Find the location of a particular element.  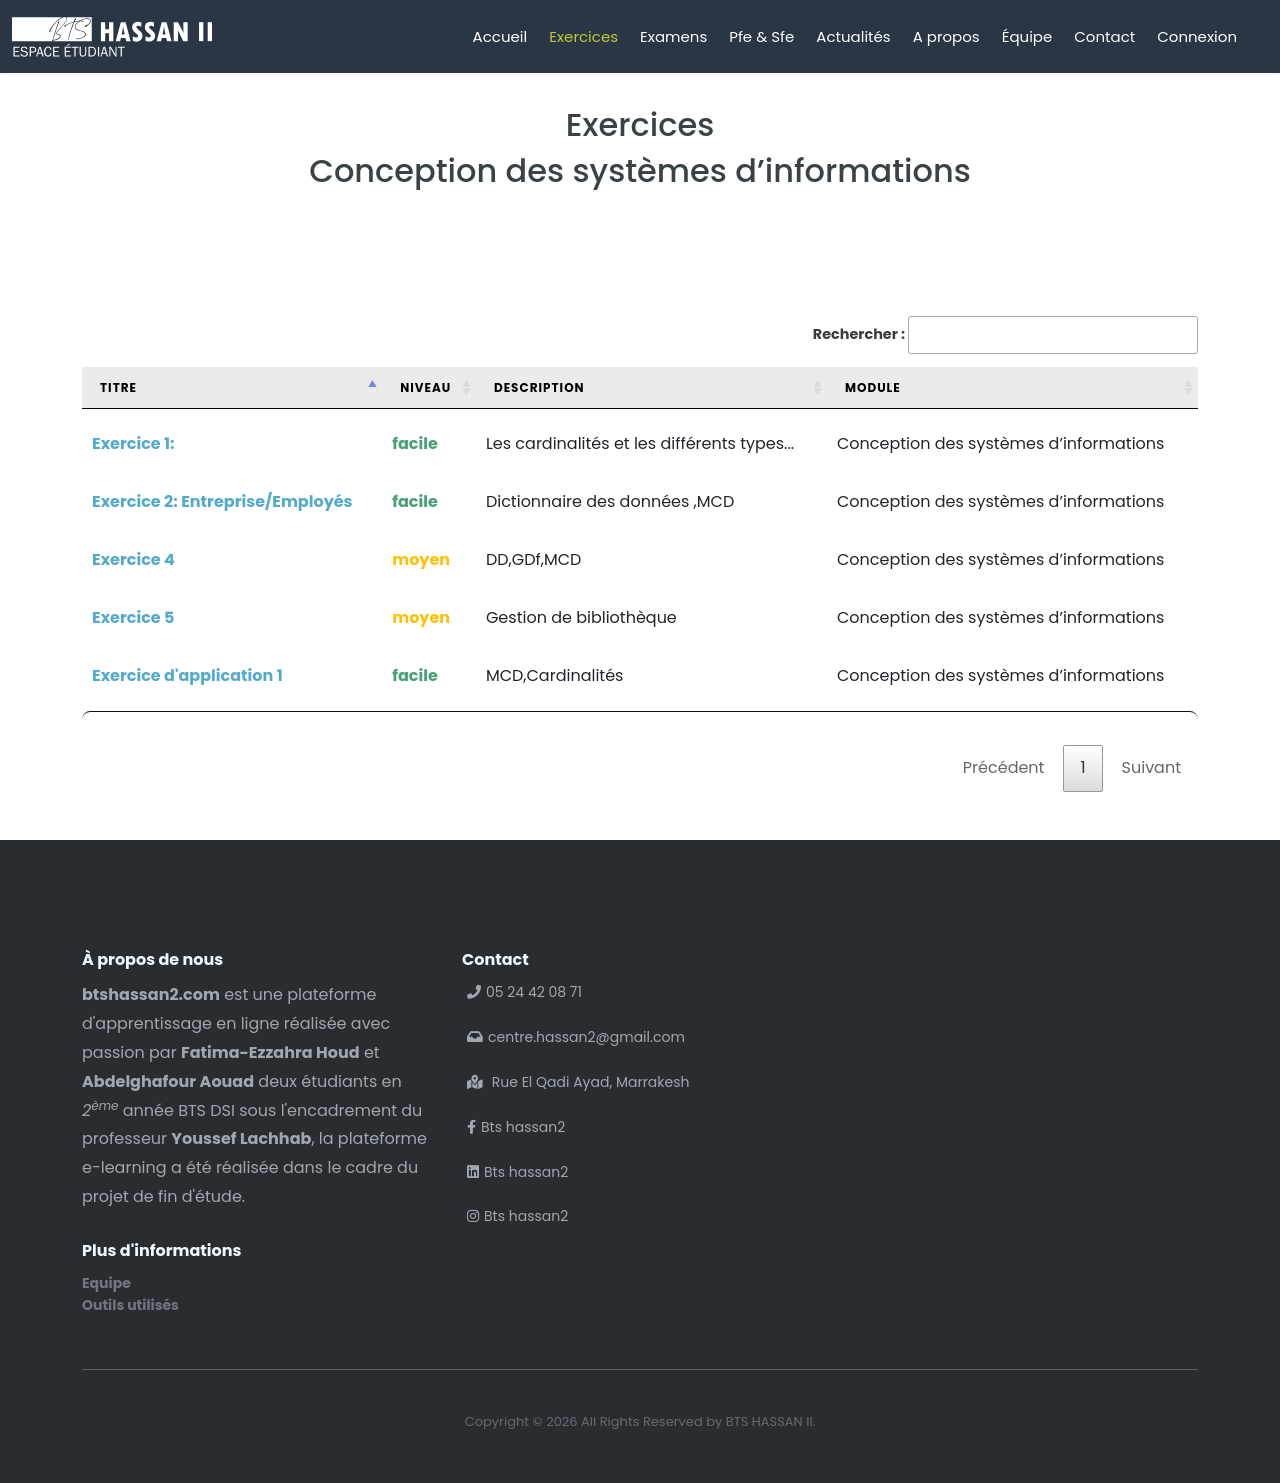

Les cardinalités et les différents types... is located at coordinates (640, 443).